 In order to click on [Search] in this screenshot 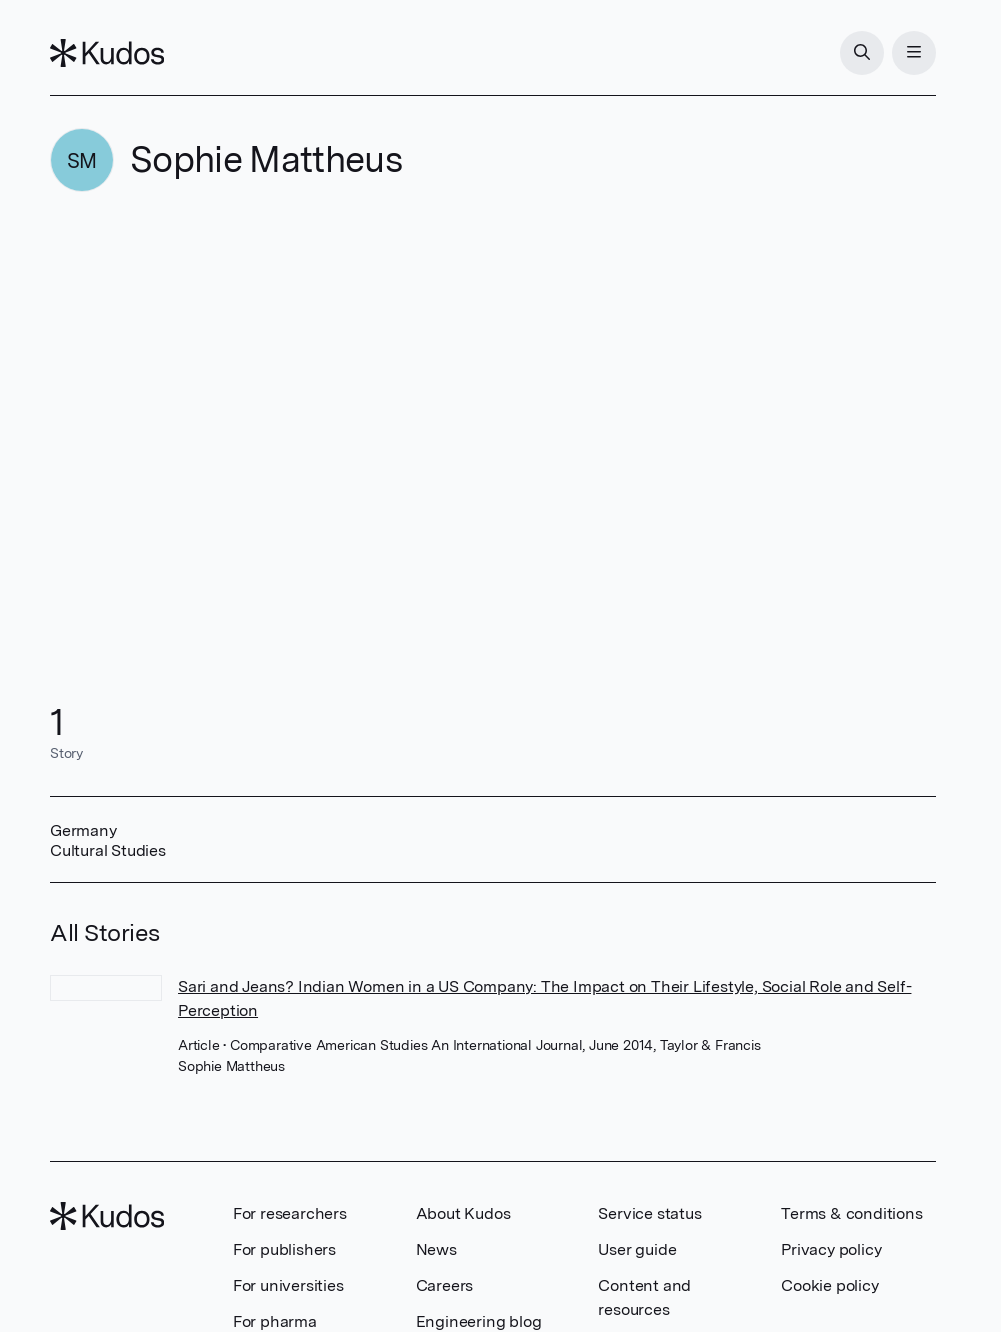, I will do `click(862, 53)`.